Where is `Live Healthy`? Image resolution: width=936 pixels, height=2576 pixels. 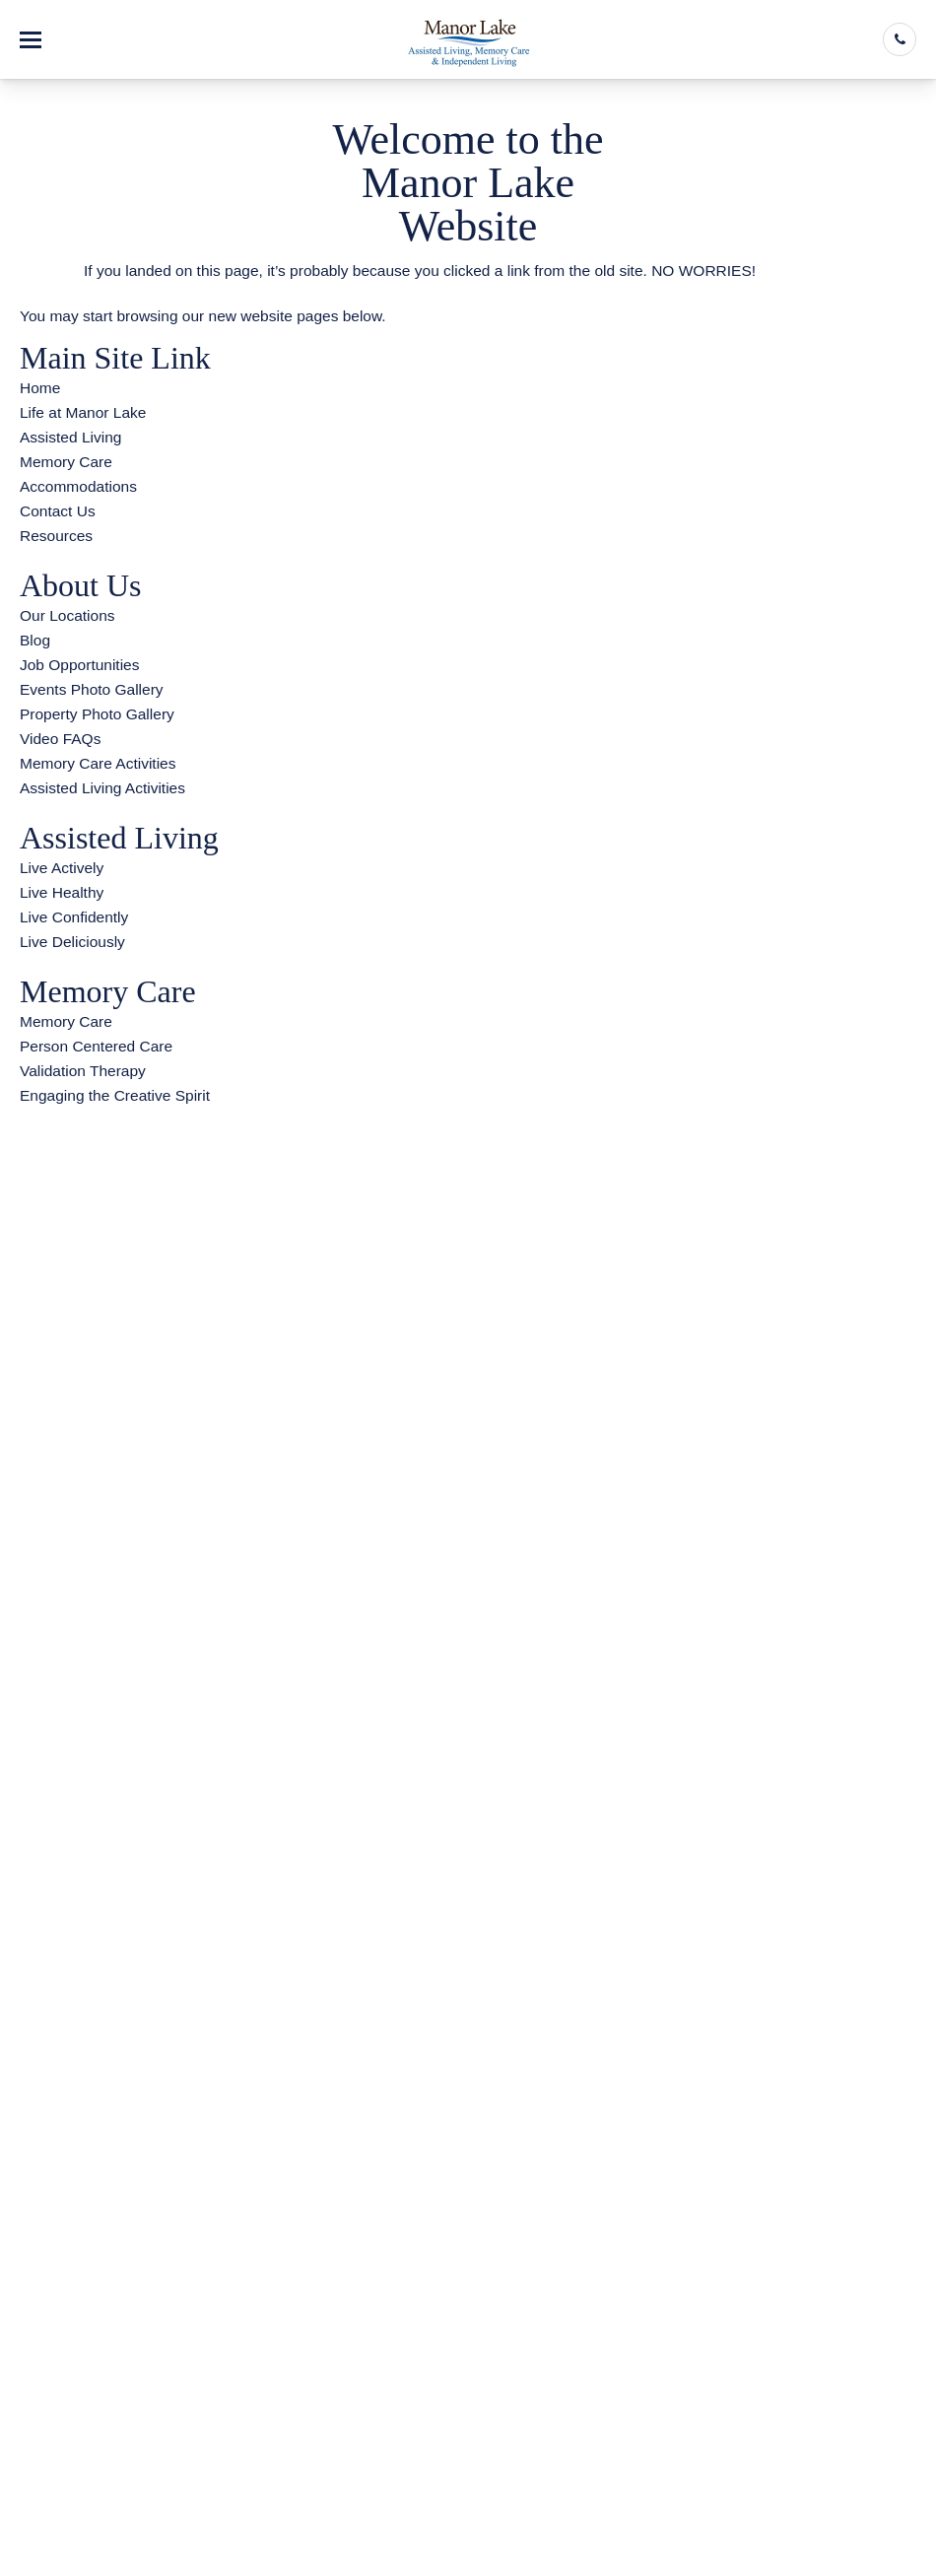 Live Healthy is located at coordinates (61, 892).